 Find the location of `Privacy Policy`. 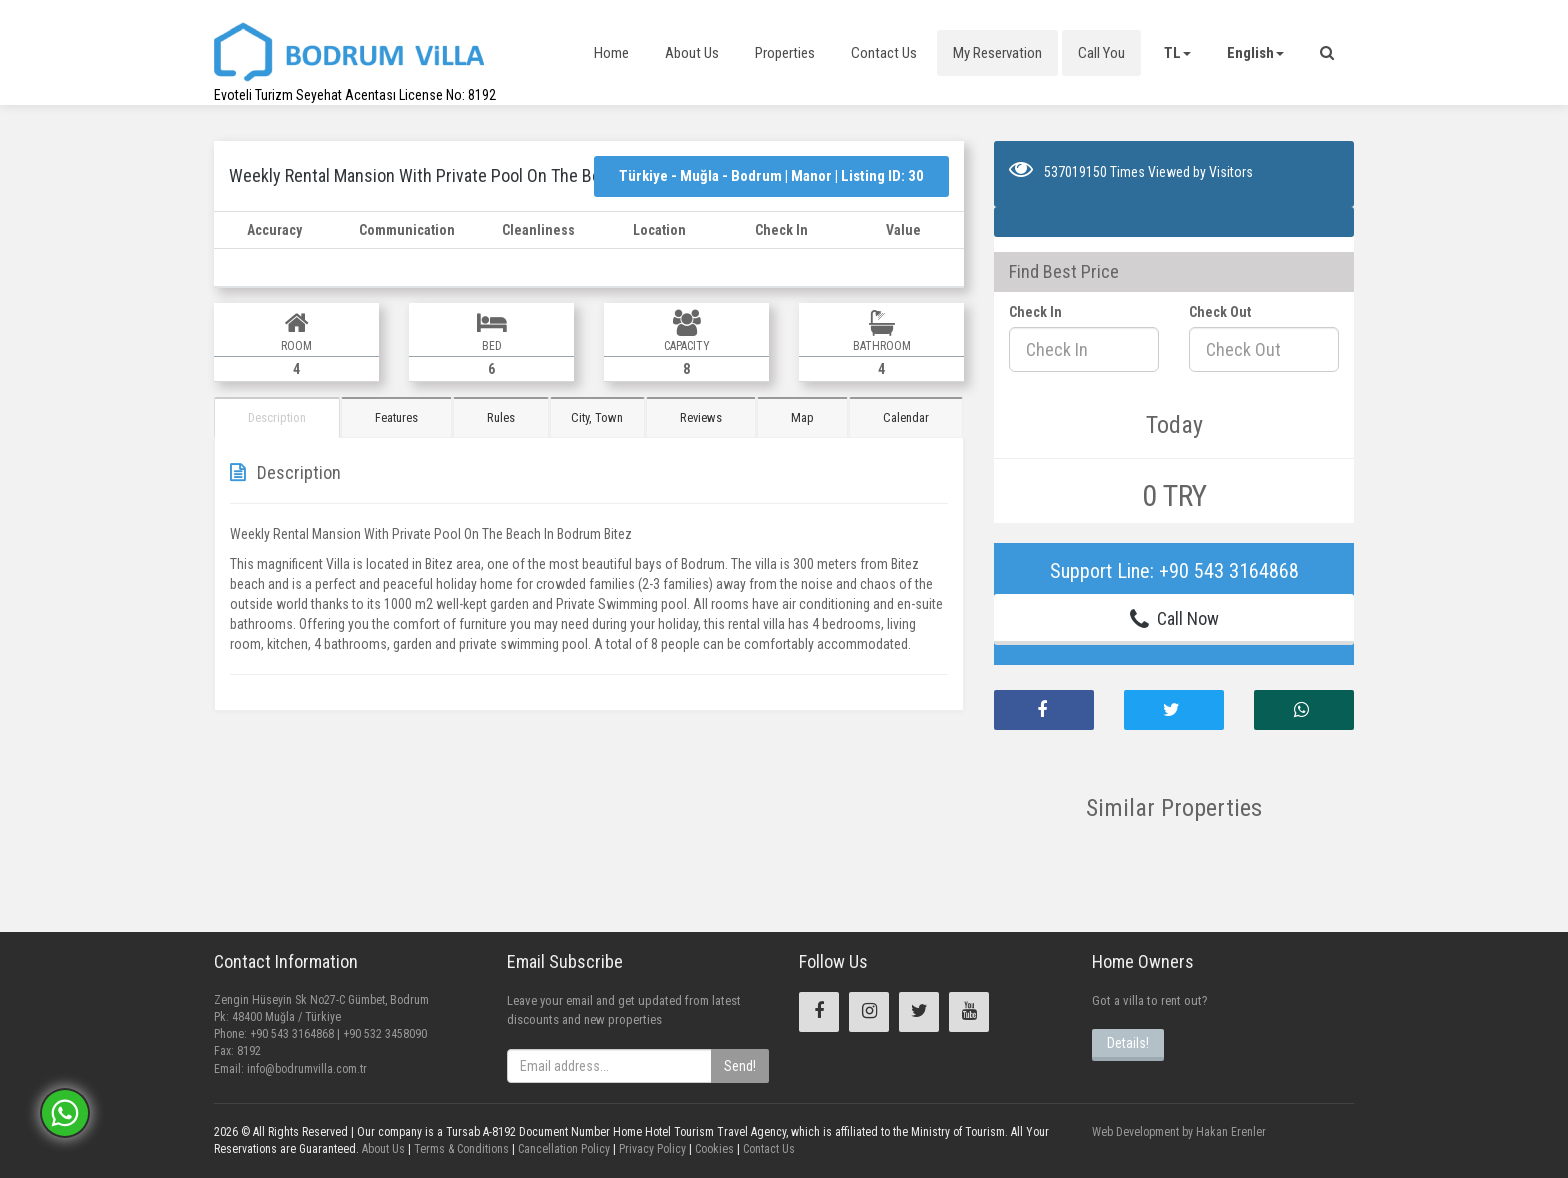

Privacy Policy is located at coordinates (651, 1149).